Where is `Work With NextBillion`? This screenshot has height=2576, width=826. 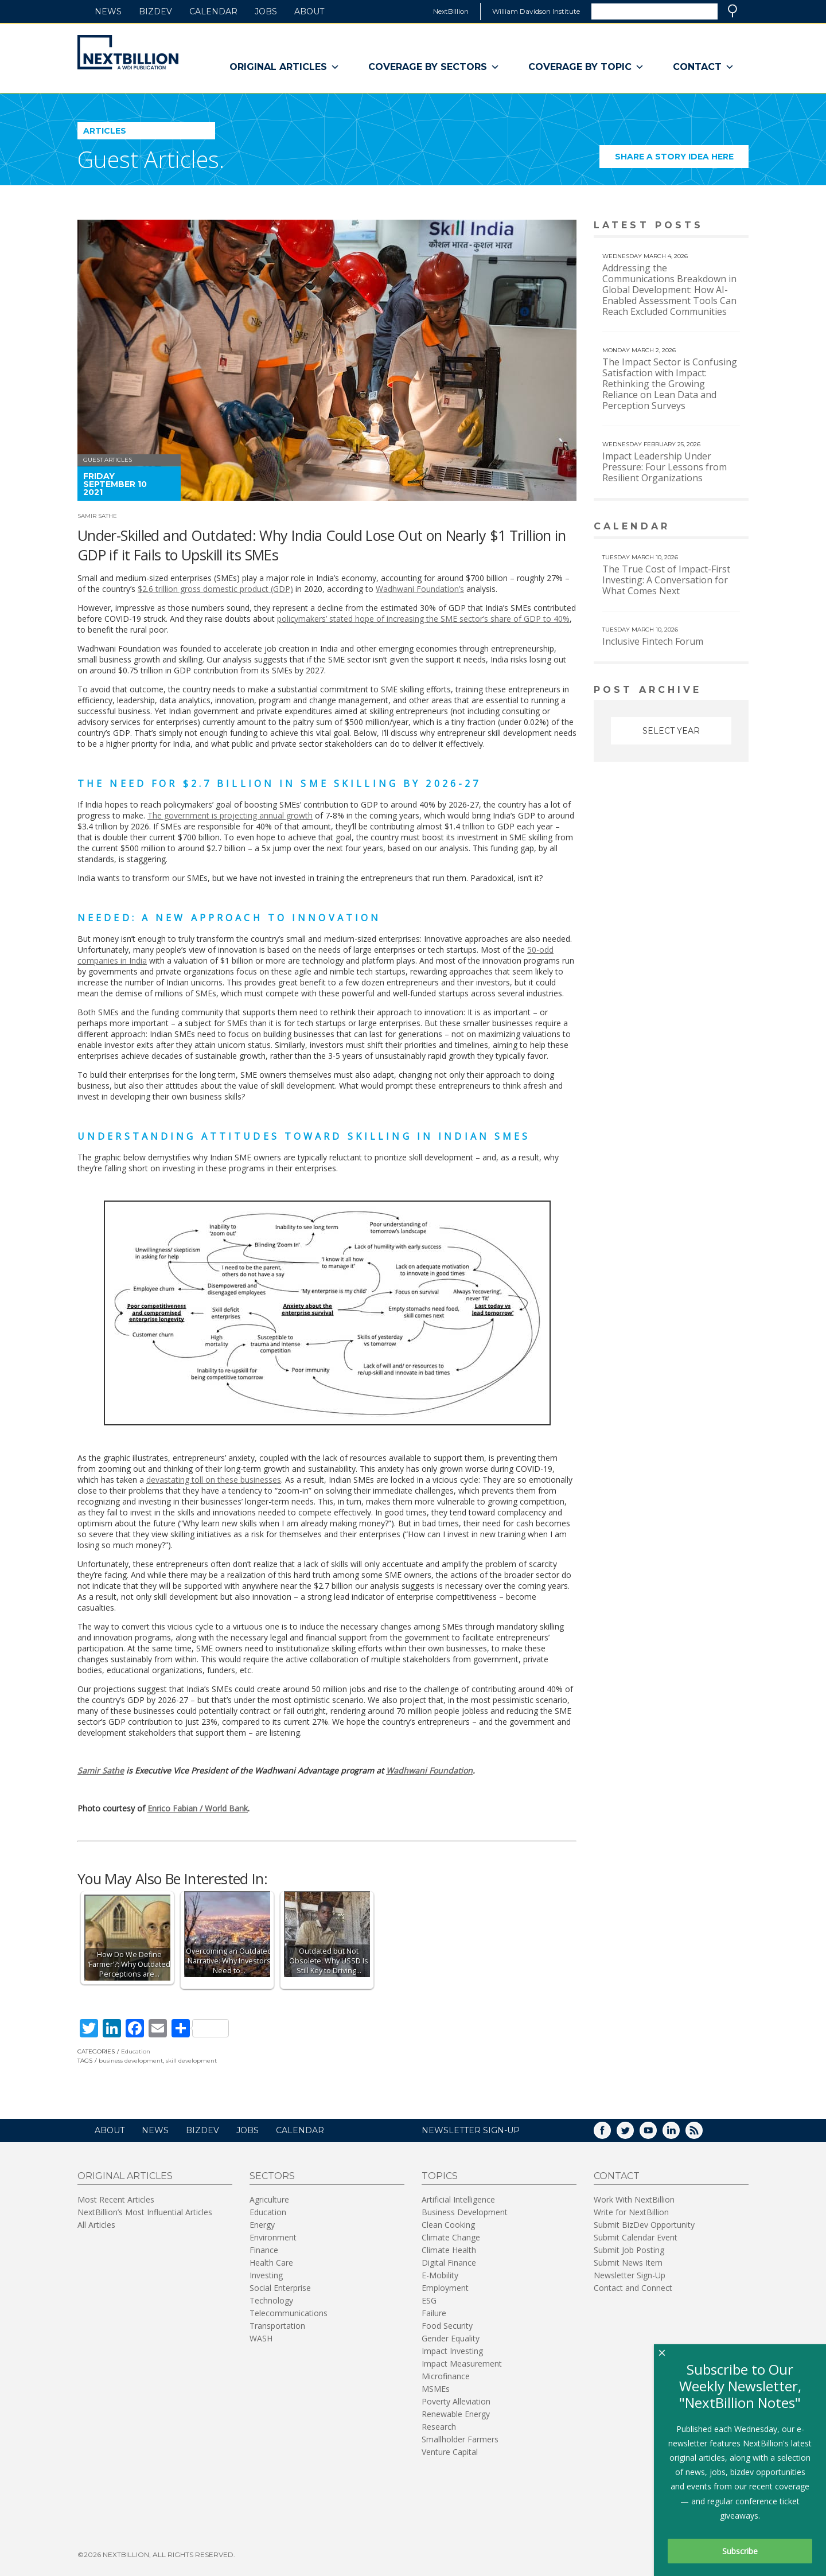 Work With NextBillion is located at coordinates (634, 2199).